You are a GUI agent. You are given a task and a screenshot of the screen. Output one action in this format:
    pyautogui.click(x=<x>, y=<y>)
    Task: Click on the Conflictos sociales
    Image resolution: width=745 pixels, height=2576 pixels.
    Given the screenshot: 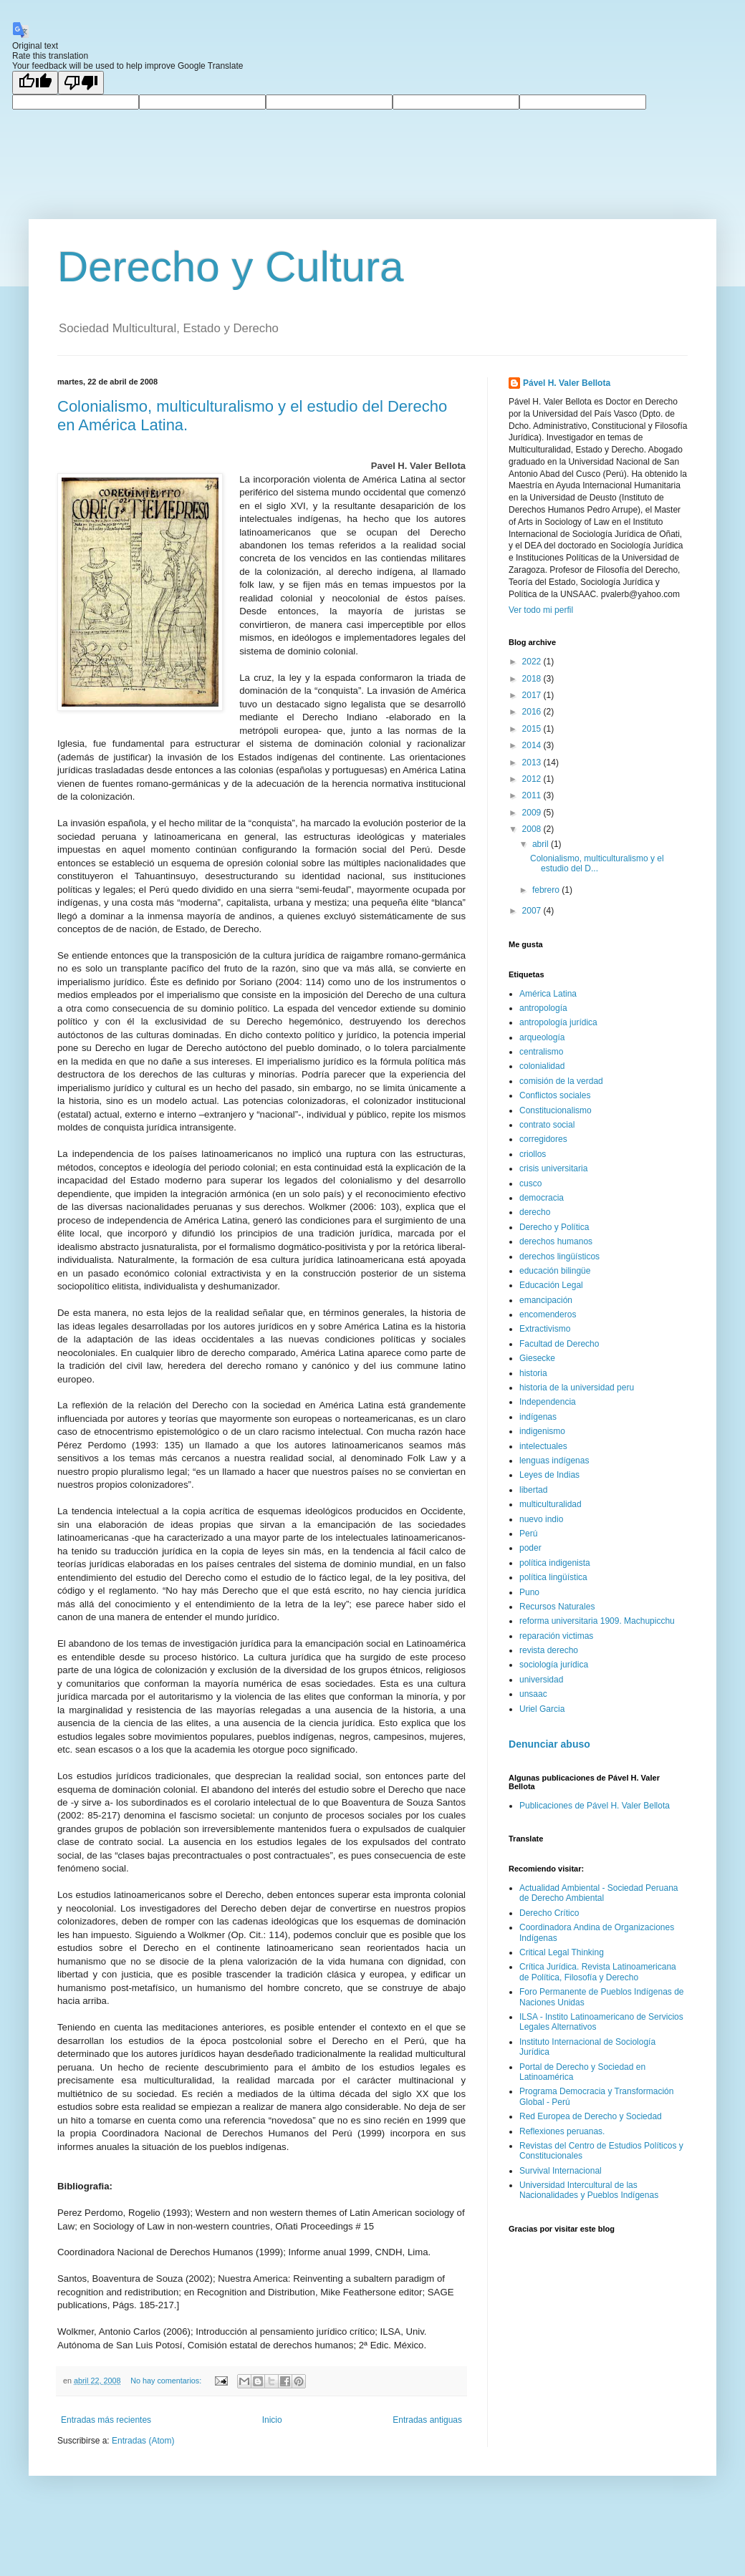 What is the action you would take?
    pyautogui.click(x=554, y=1095)
    